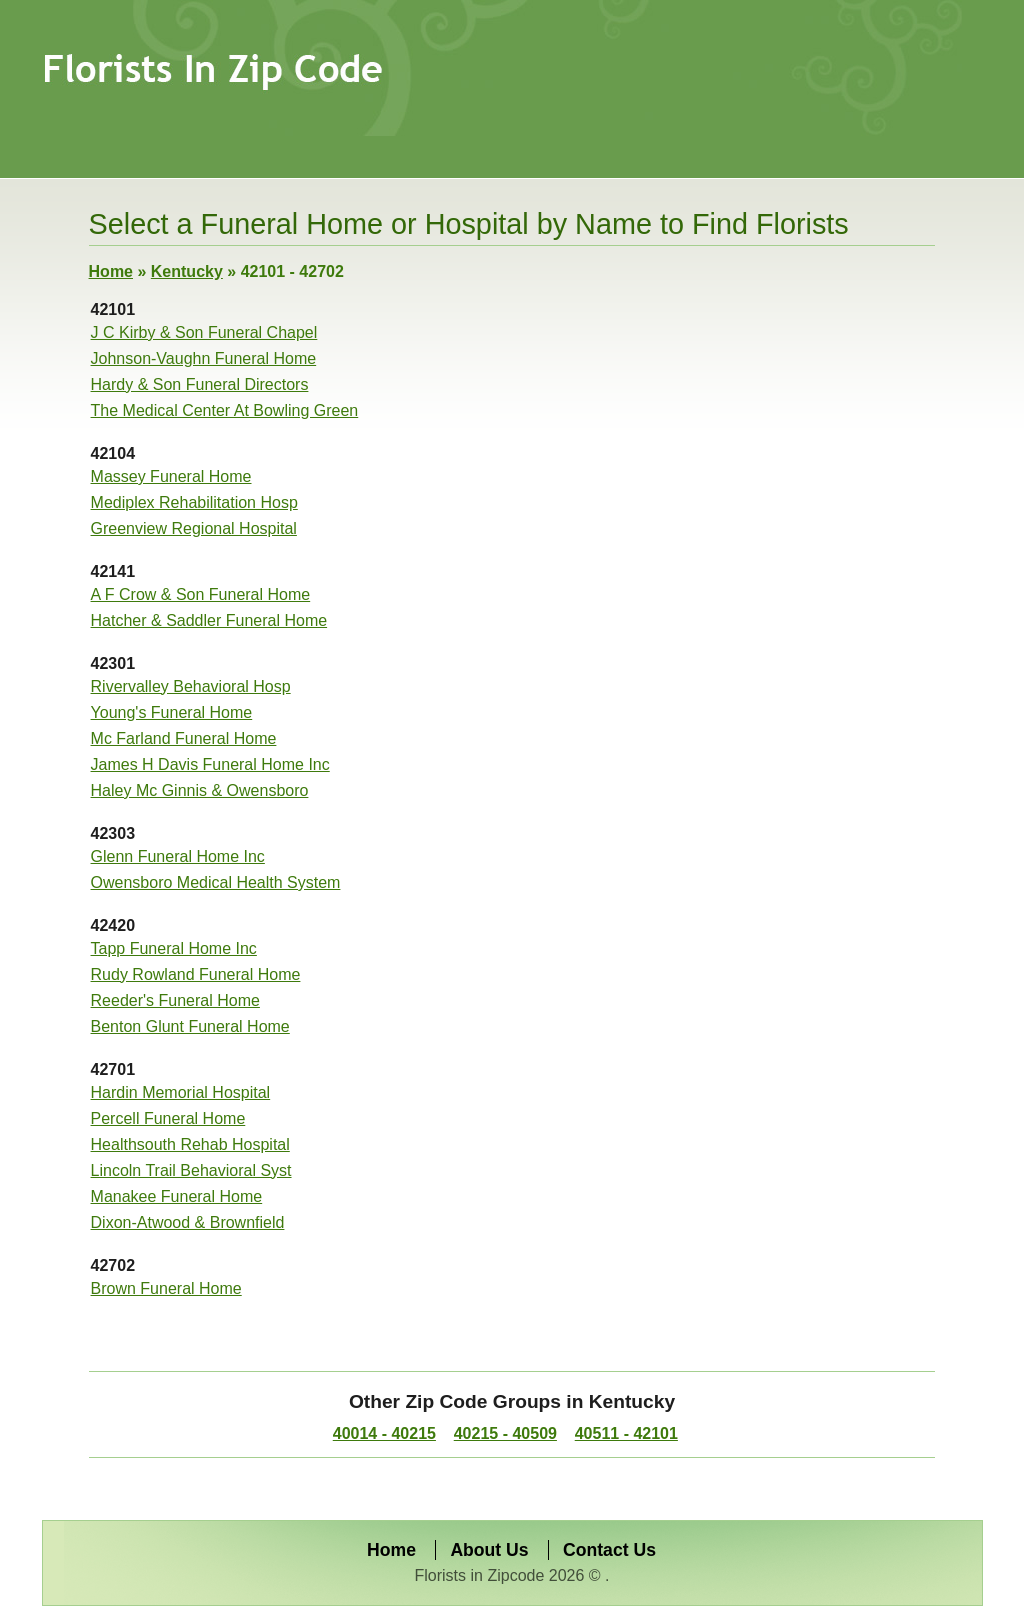 This screenshot has width=1024, height=1621. What do you see at coordinates (204, 358) in the screenshot?
I see `Johnson-Vaughn Funeral Home` at bounding box center [204, 358].